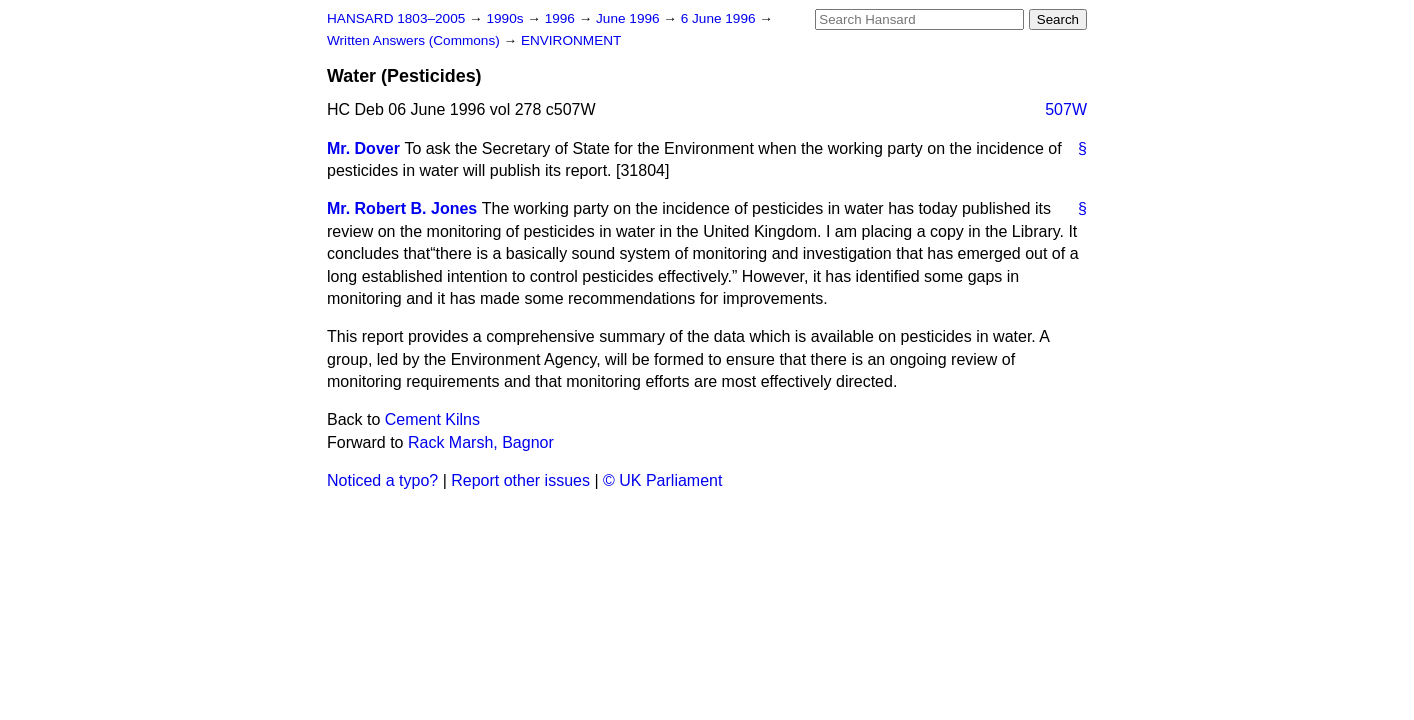 The height and width of the screenshot is (720, 1414). What do you see at coordinates (1066, 109) in the screenshot?
I see `507W` at bounding box center [1066, 109].